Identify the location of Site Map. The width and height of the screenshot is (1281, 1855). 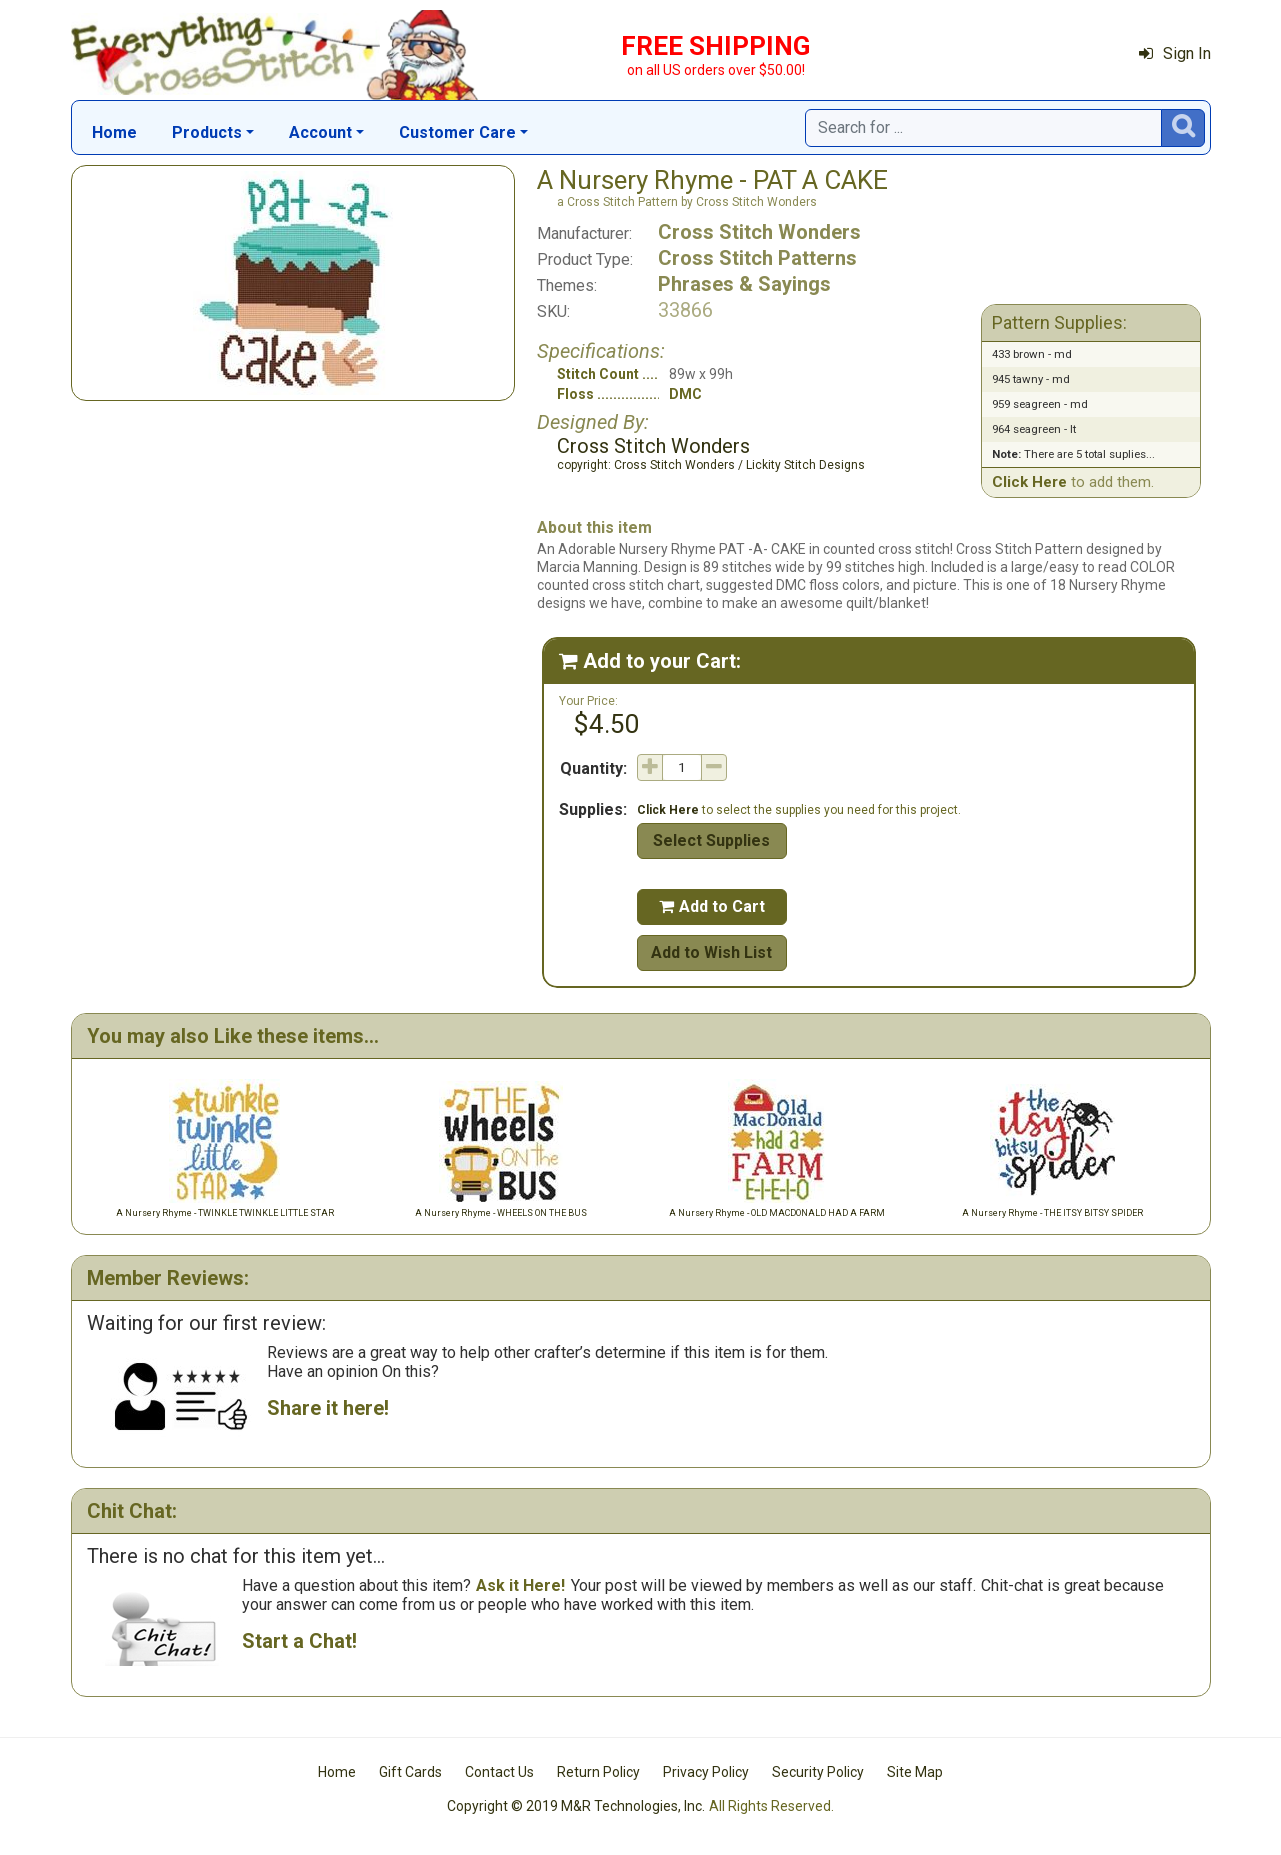
(915, 1772).